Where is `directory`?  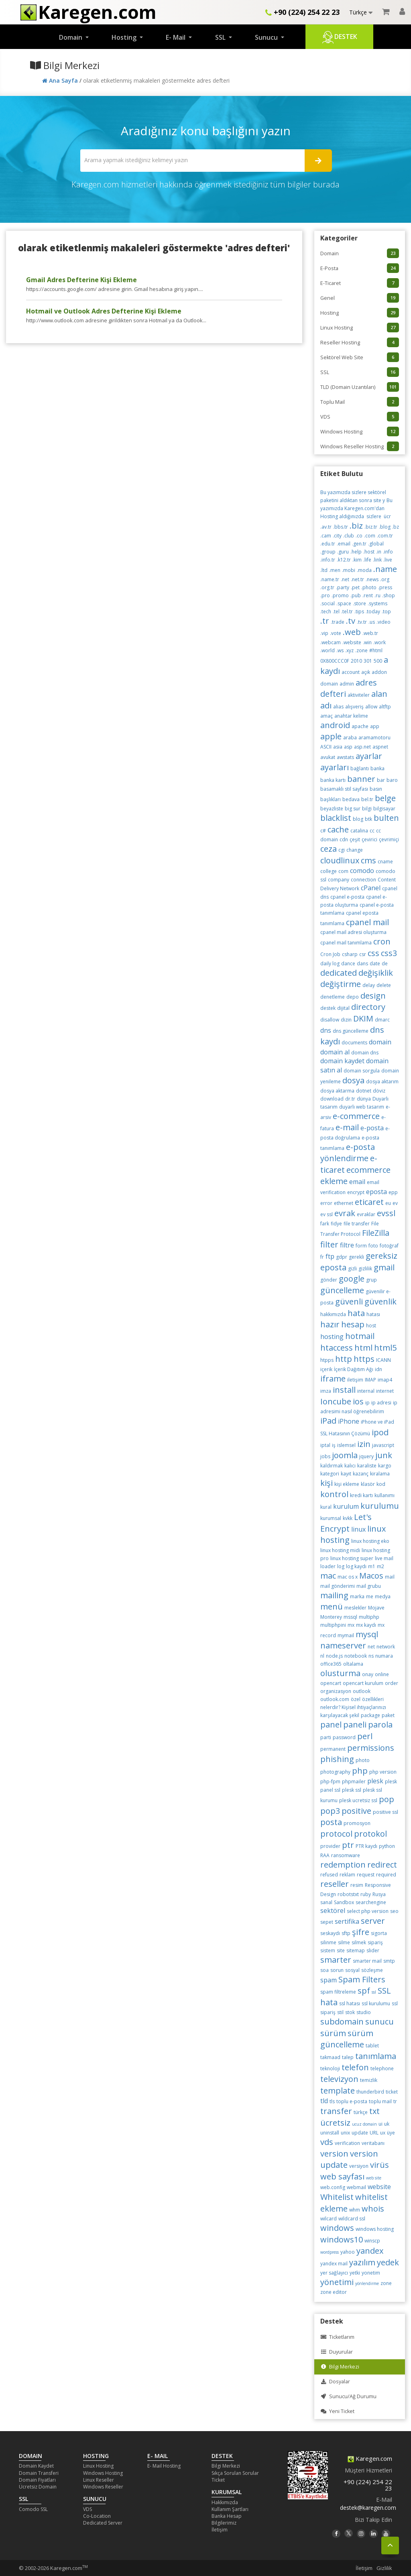 directory is located at coordinates (368, 1006).